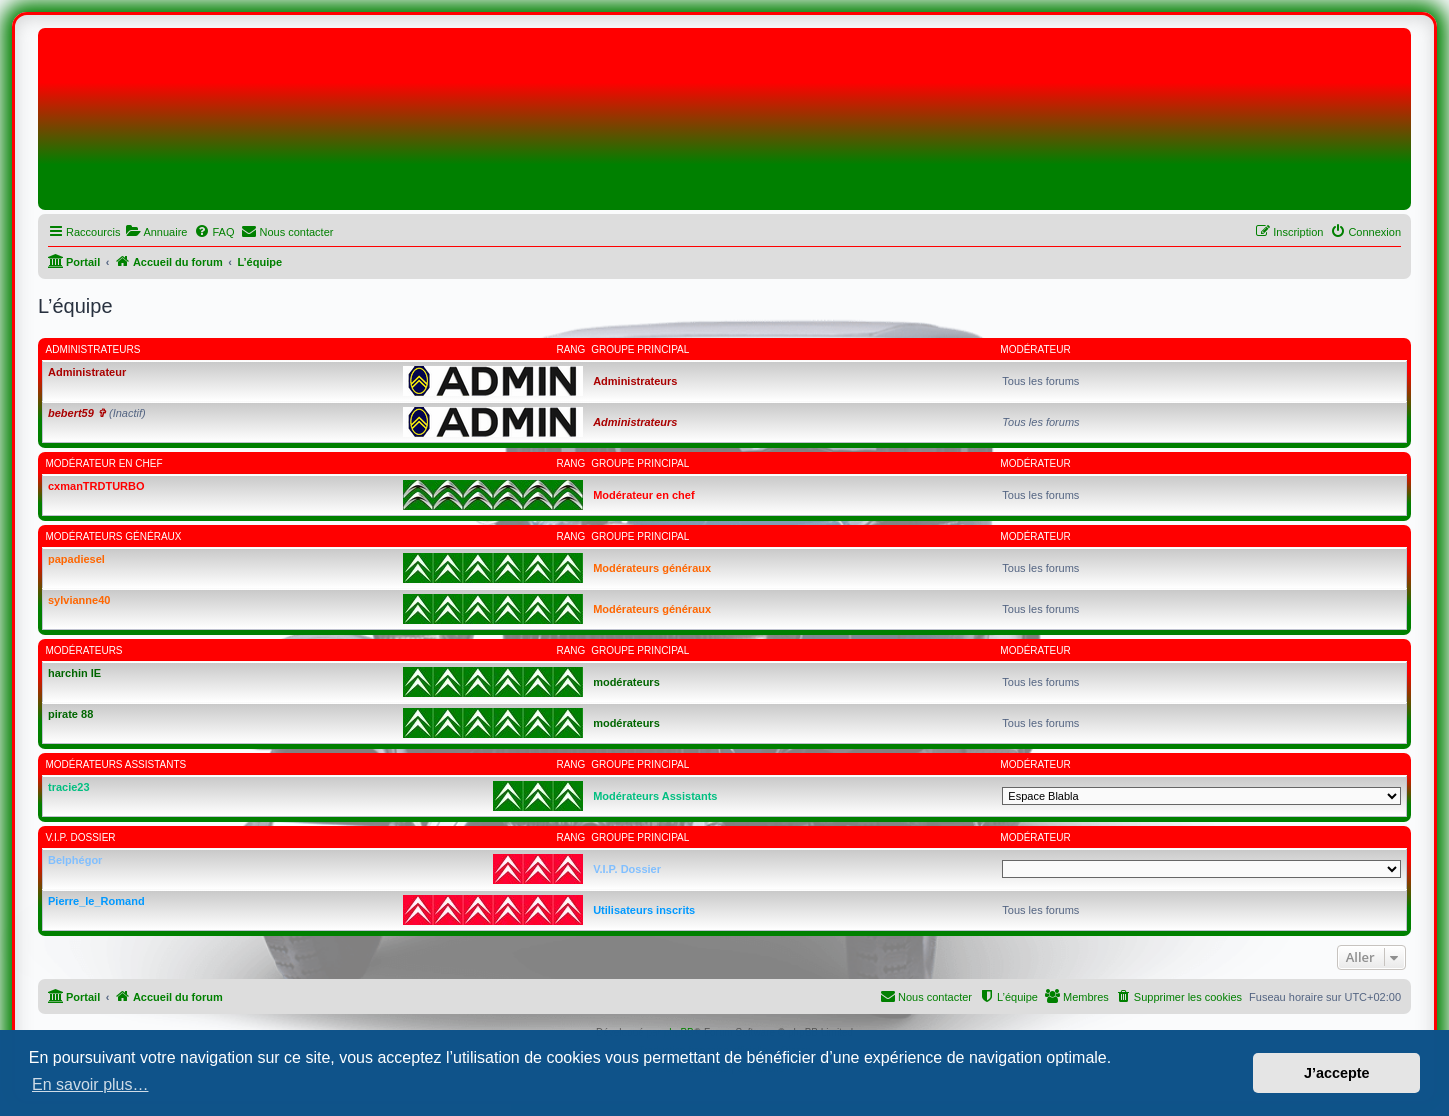 The width and height of the screenshot is (1449, 1116). I want to click on J’accepte [button], so click(1337, 1073).